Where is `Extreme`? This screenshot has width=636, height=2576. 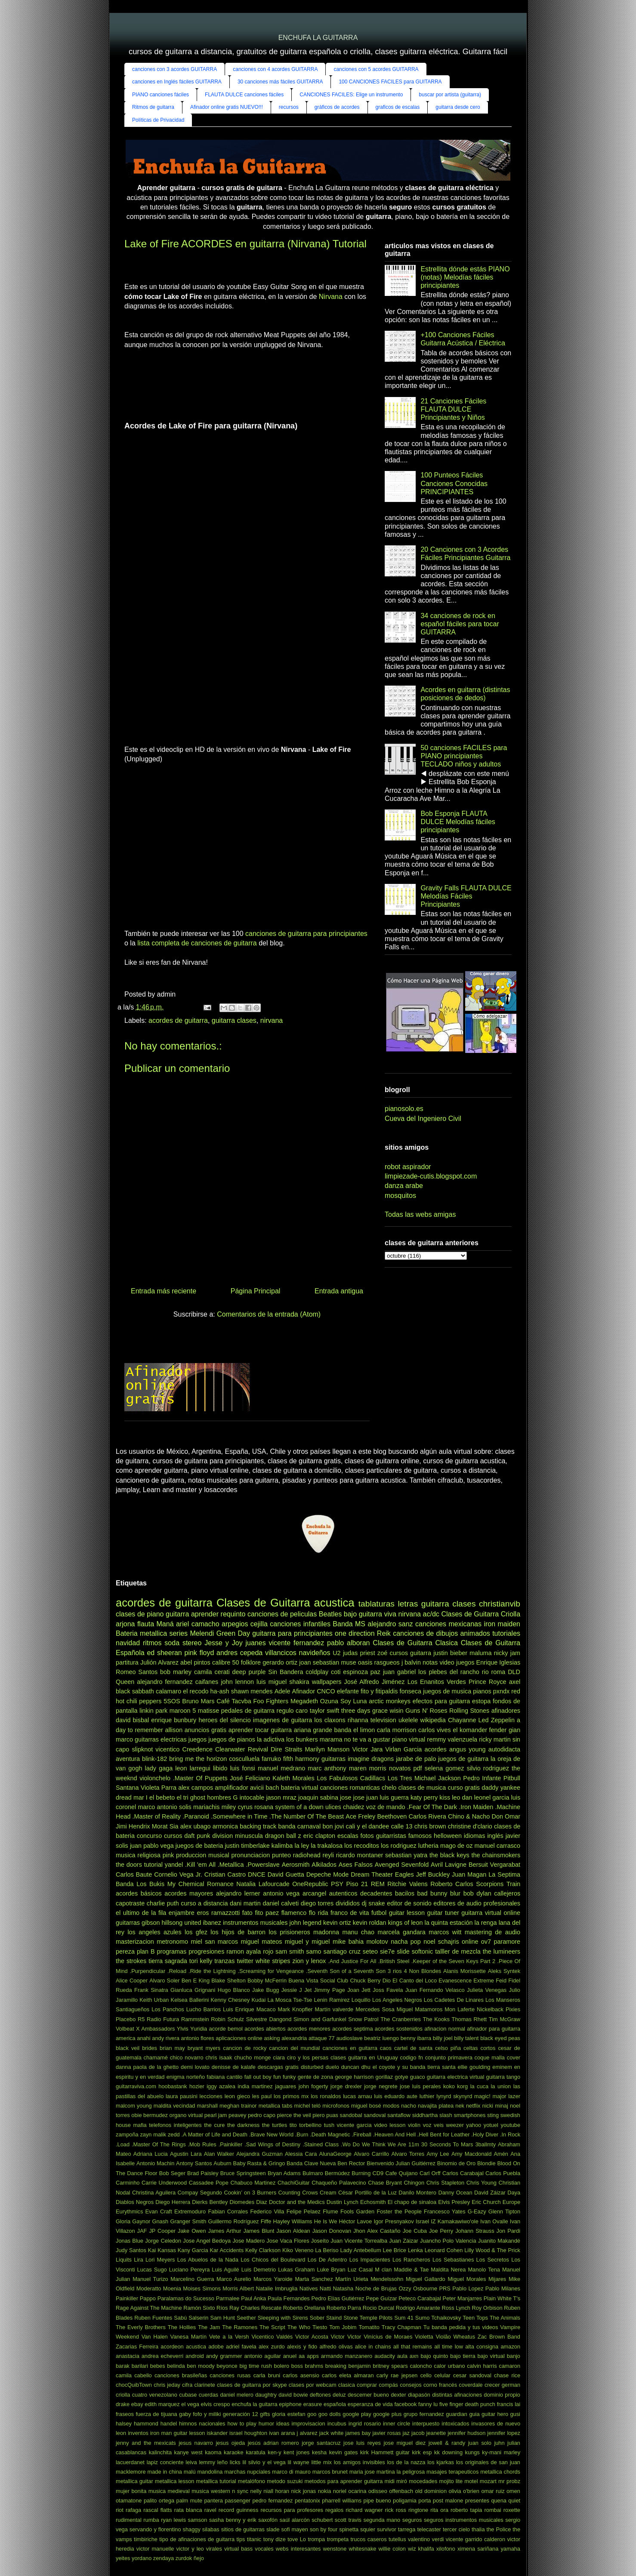
Extreme is located at coordinates (483, 1980).